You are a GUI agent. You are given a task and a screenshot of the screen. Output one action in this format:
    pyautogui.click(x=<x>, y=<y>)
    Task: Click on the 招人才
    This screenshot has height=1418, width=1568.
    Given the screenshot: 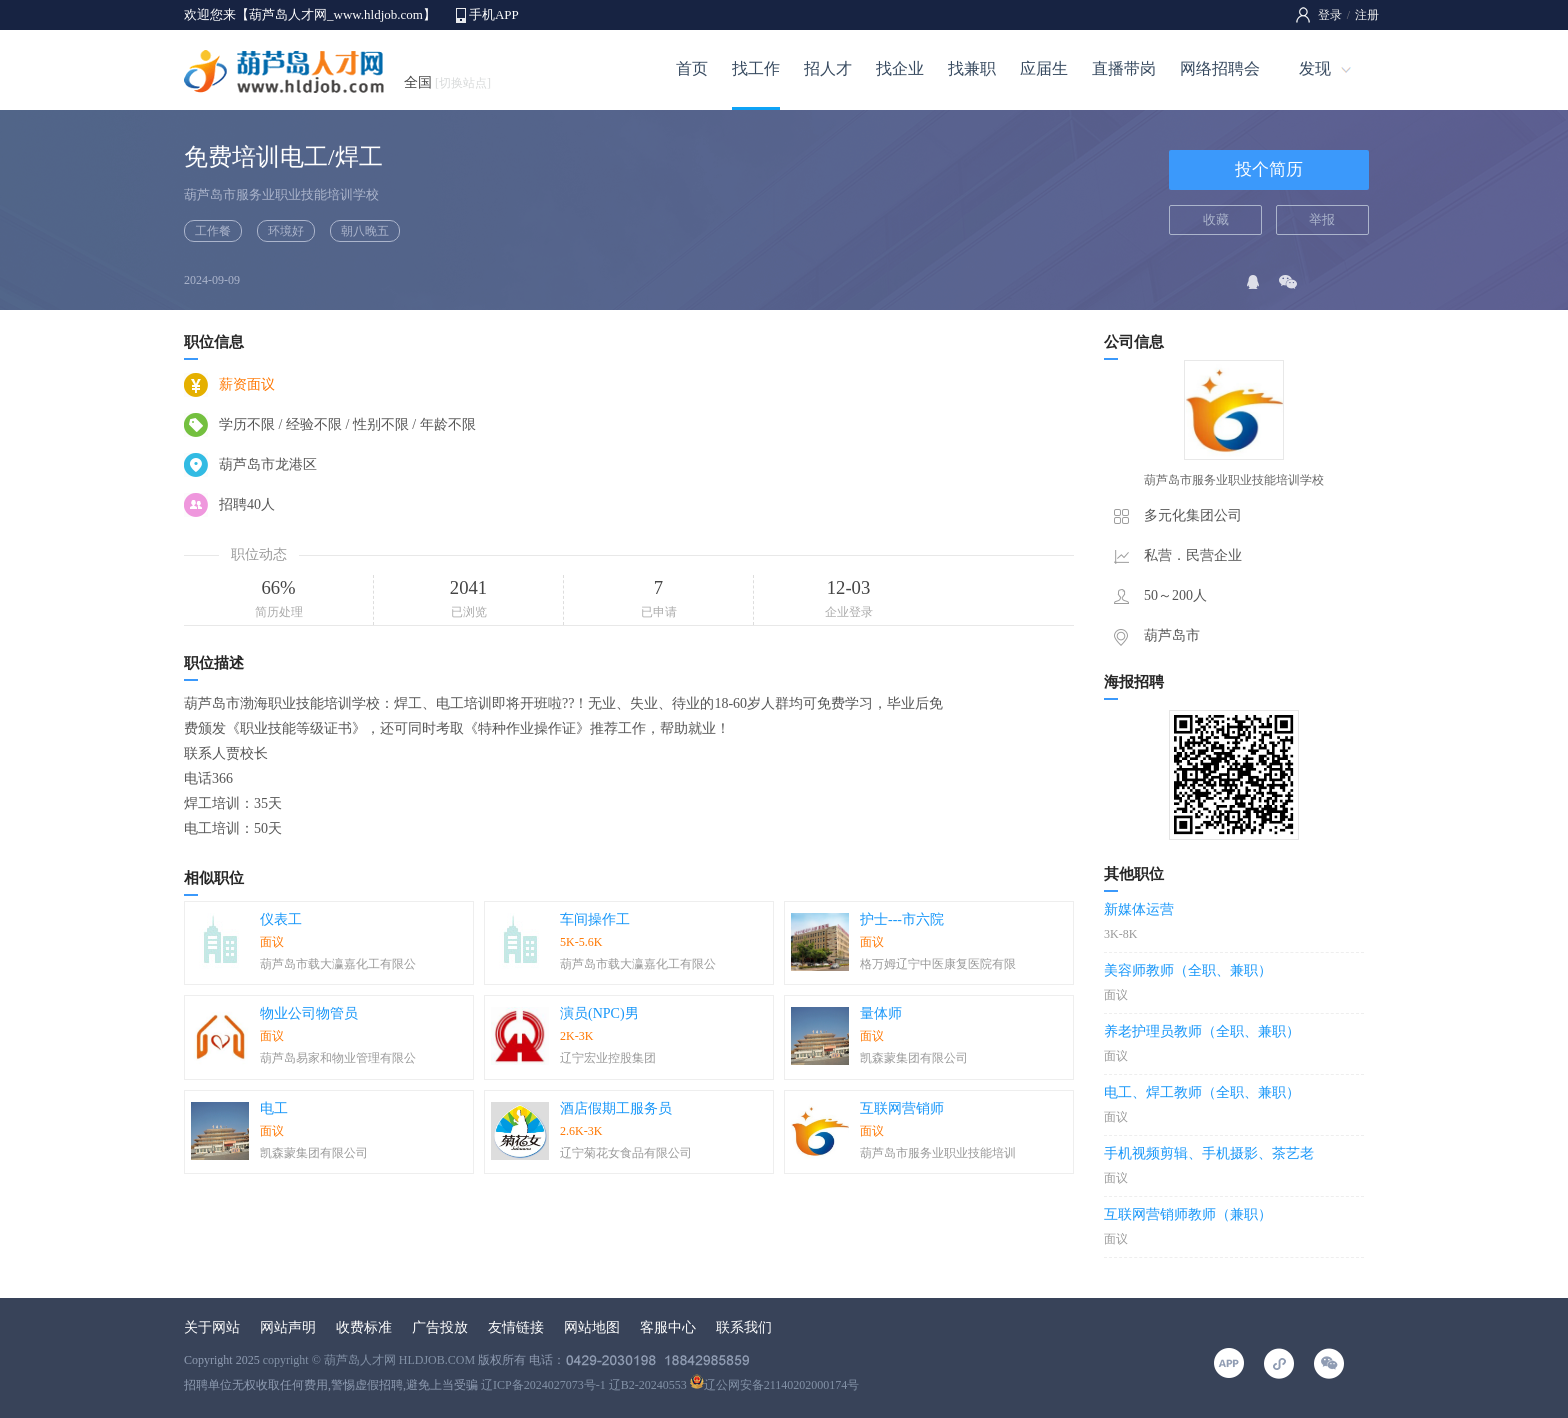 What is the action you would take?
    pyautogui.click(x=828, y=68)
    